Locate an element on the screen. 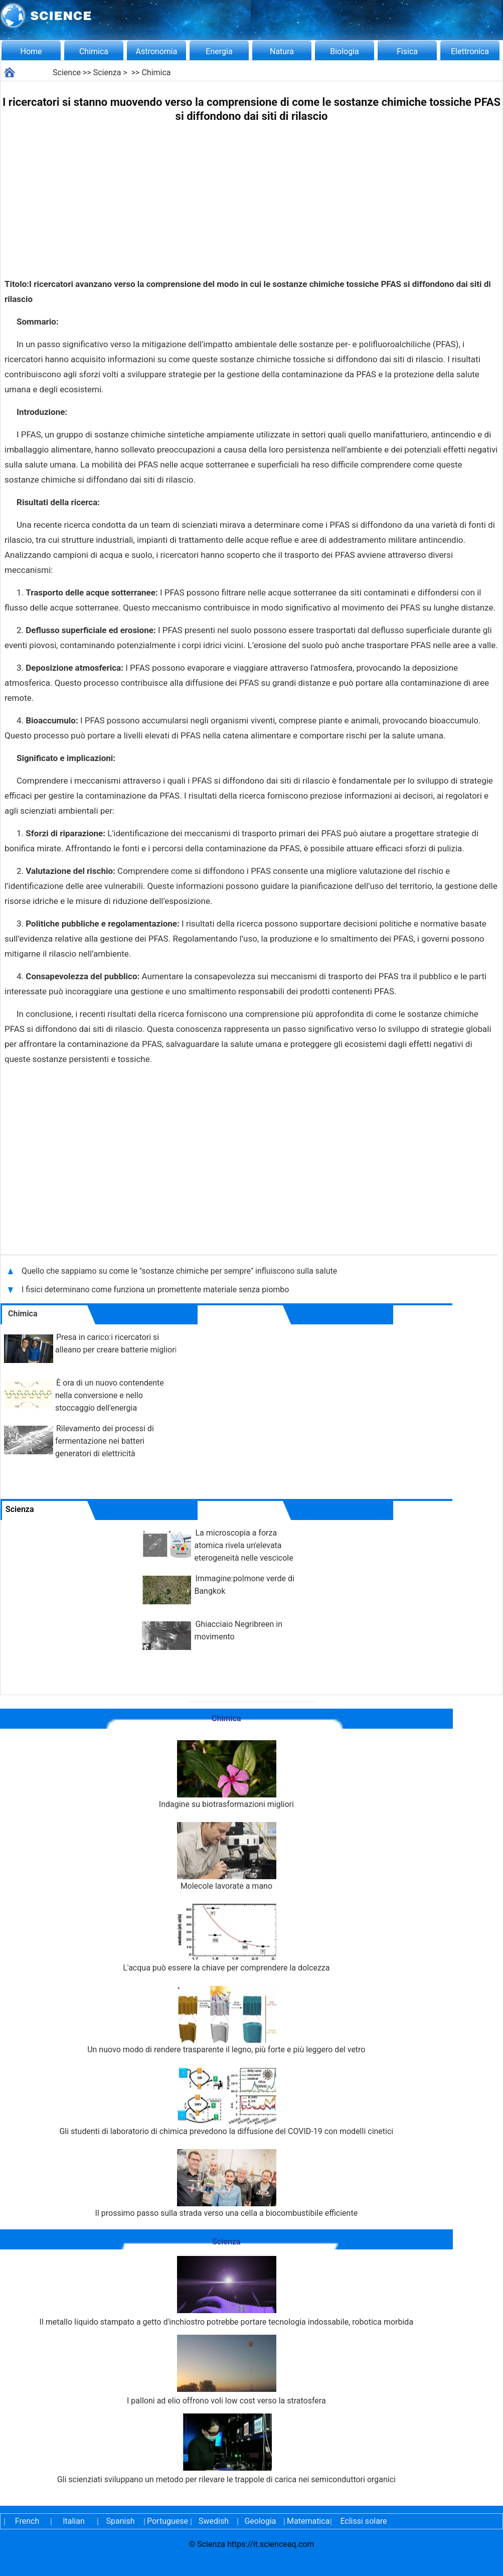  Elettronica is located at coordinates (470, 51).